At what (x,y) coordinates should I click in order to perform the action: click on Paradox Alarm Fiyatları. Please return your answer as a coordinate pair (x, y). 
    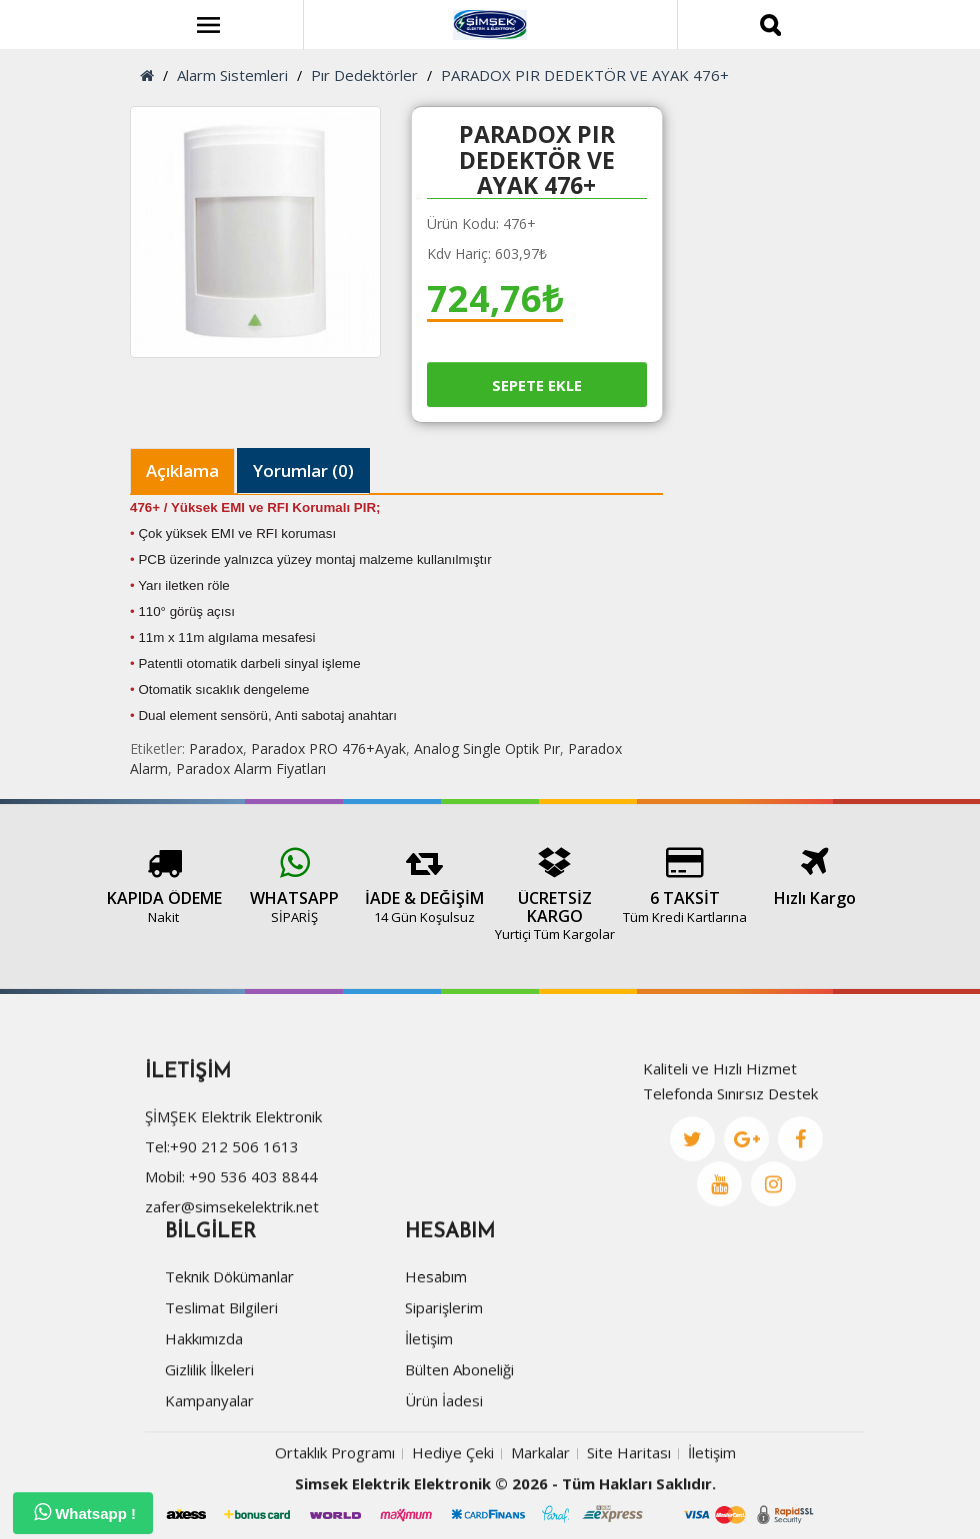
    Looking at the image, I should click on (251, 768).